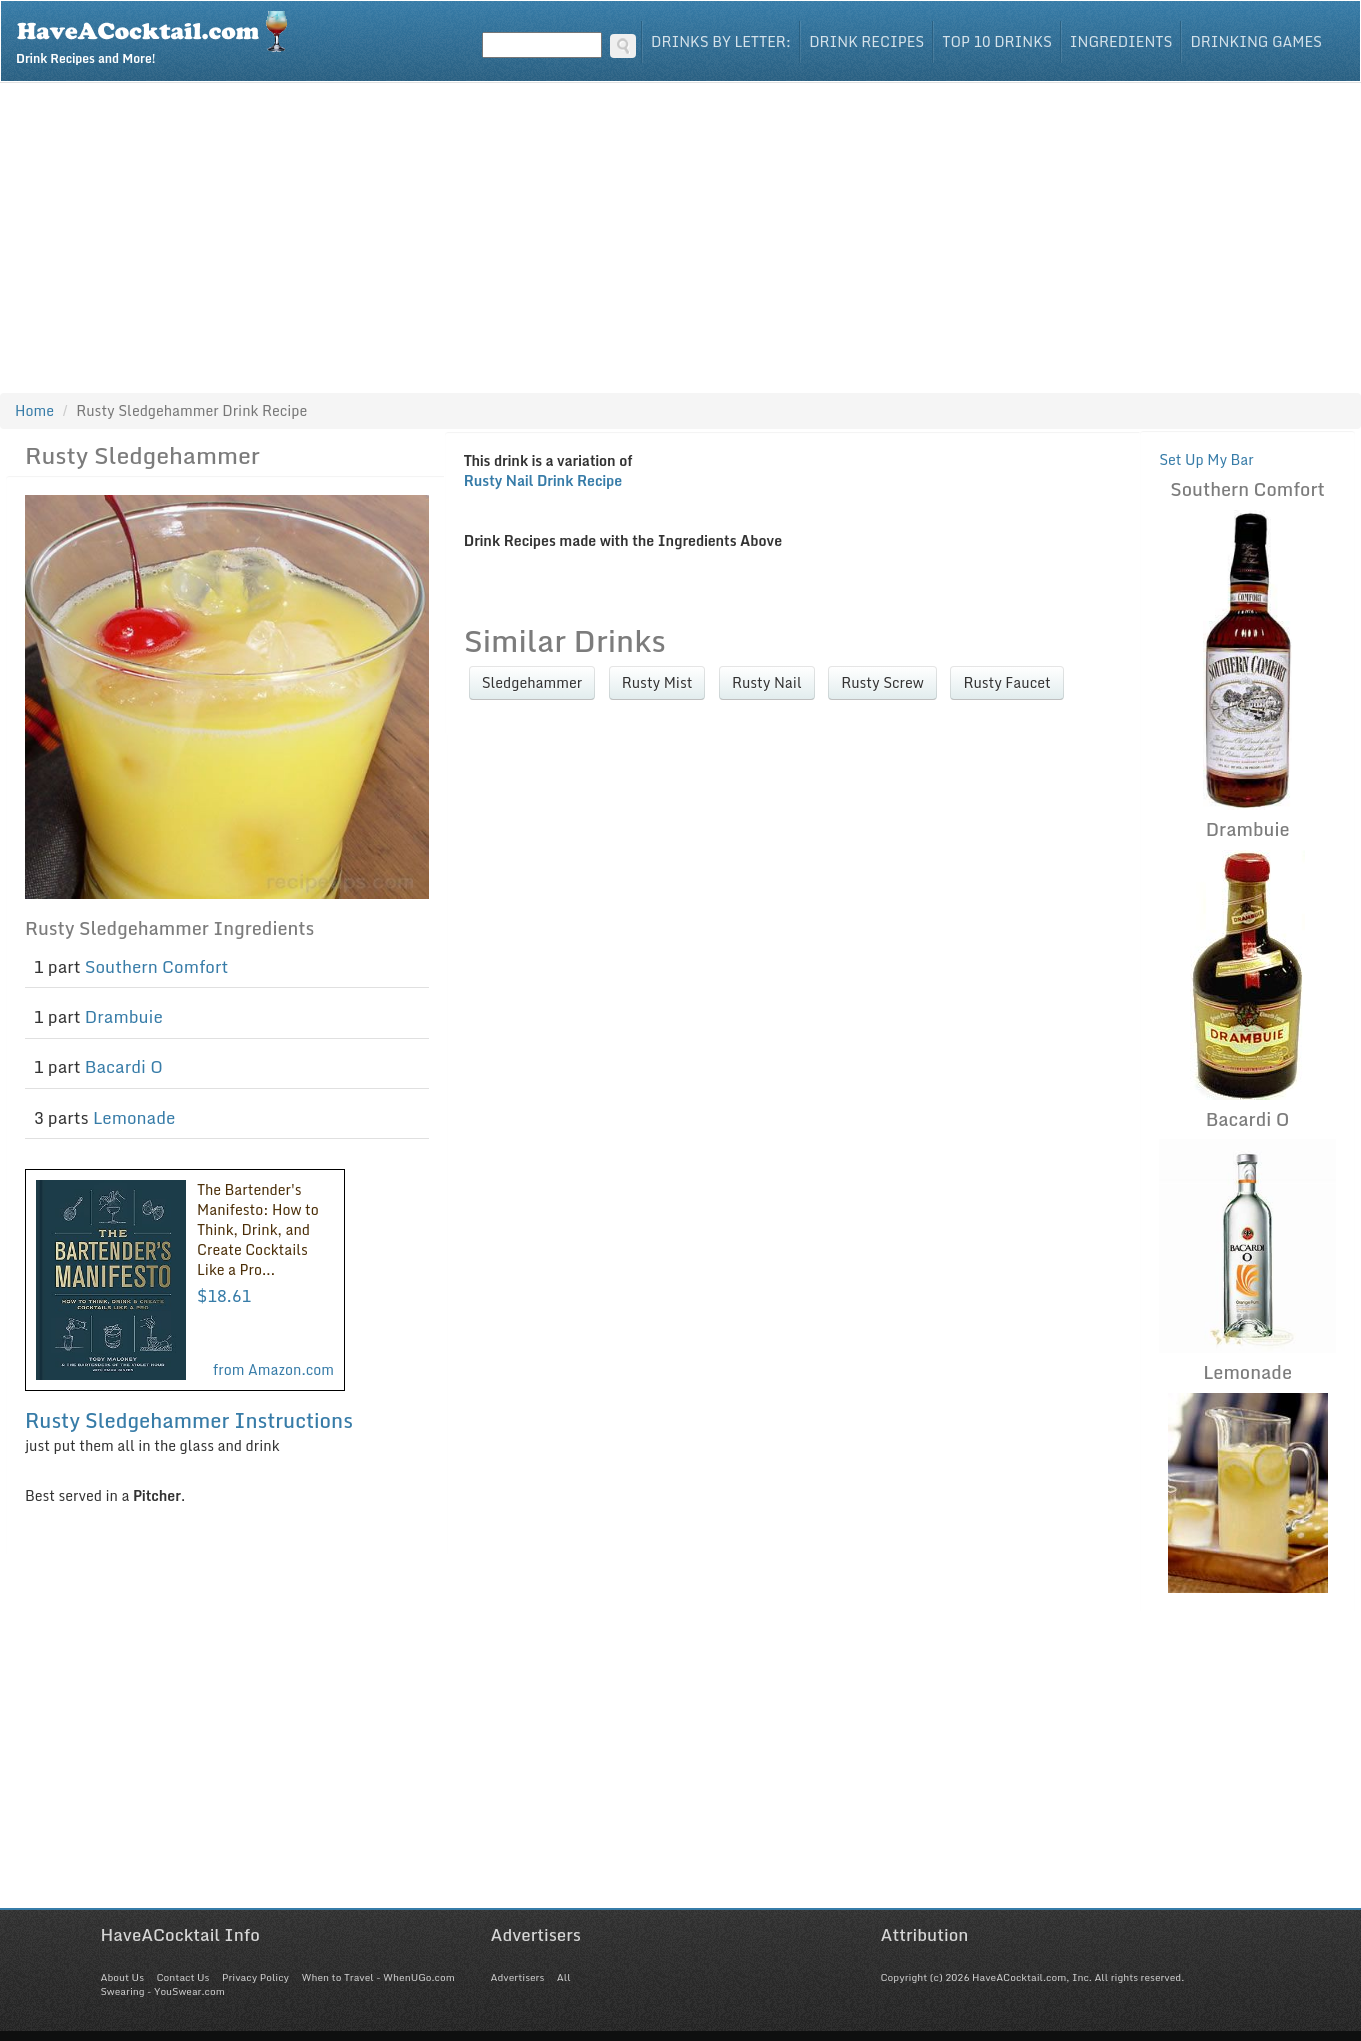 The width and height of the screenshot is (1361, 2041). I want to click on Bacardi O, so click(124, 1066).